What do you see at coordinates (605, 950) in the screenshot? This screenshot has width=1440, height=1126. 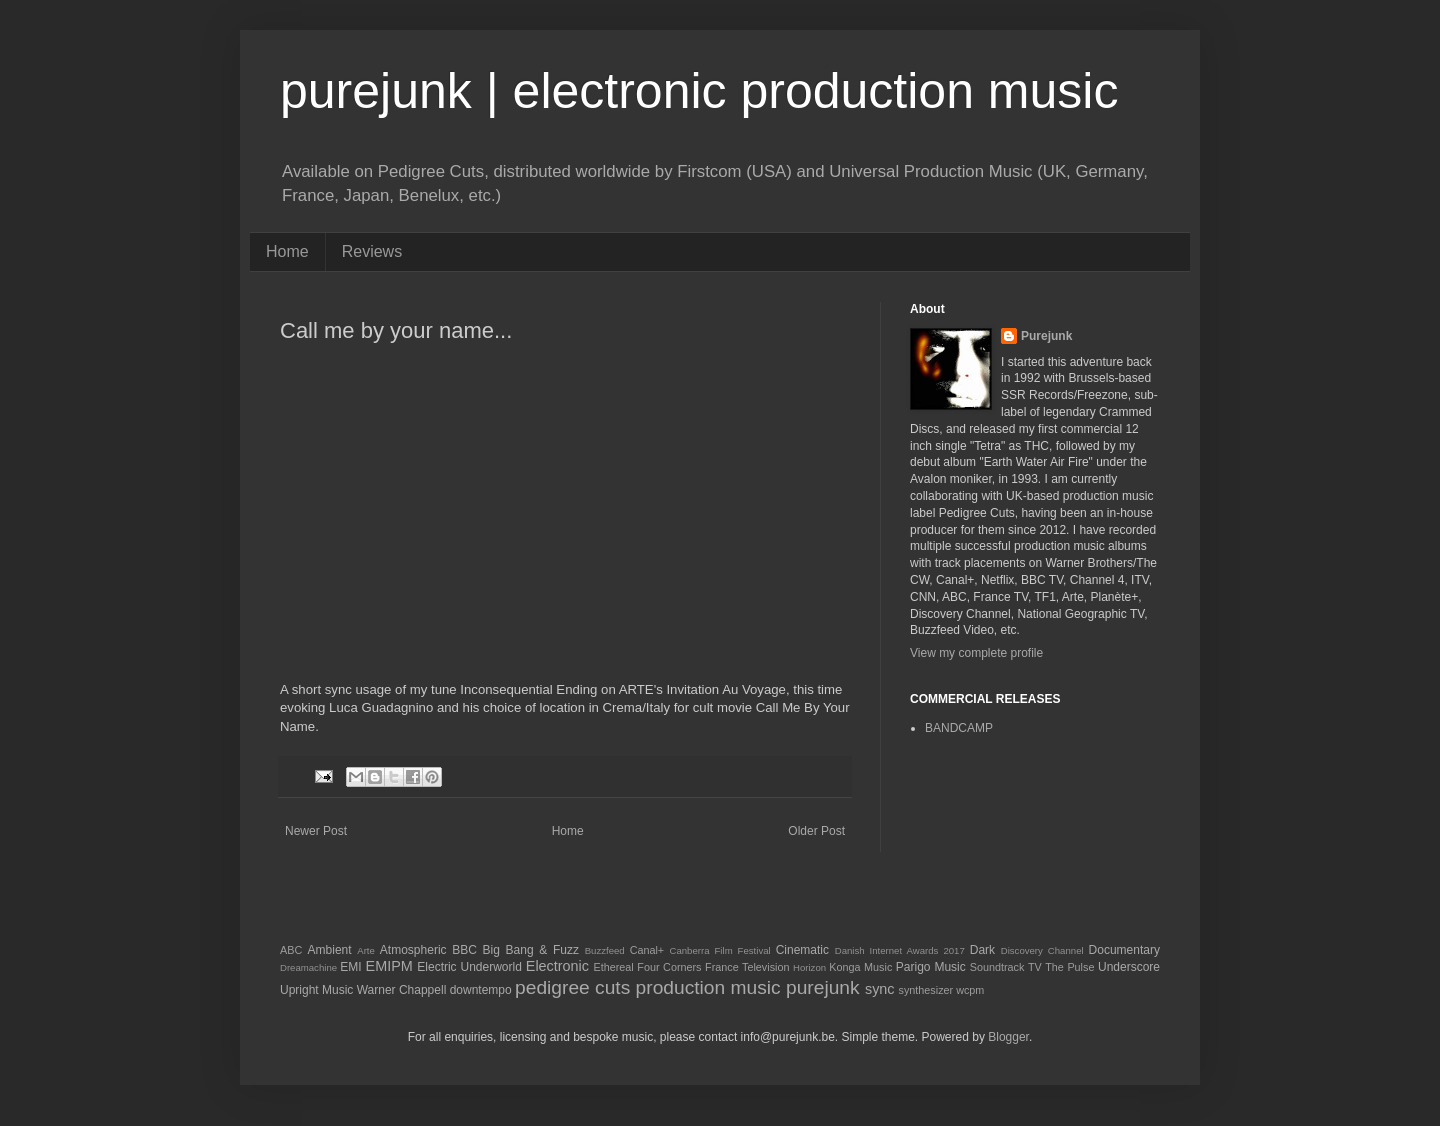 I see `Buzzfeed` at bounding box center [605, 950].